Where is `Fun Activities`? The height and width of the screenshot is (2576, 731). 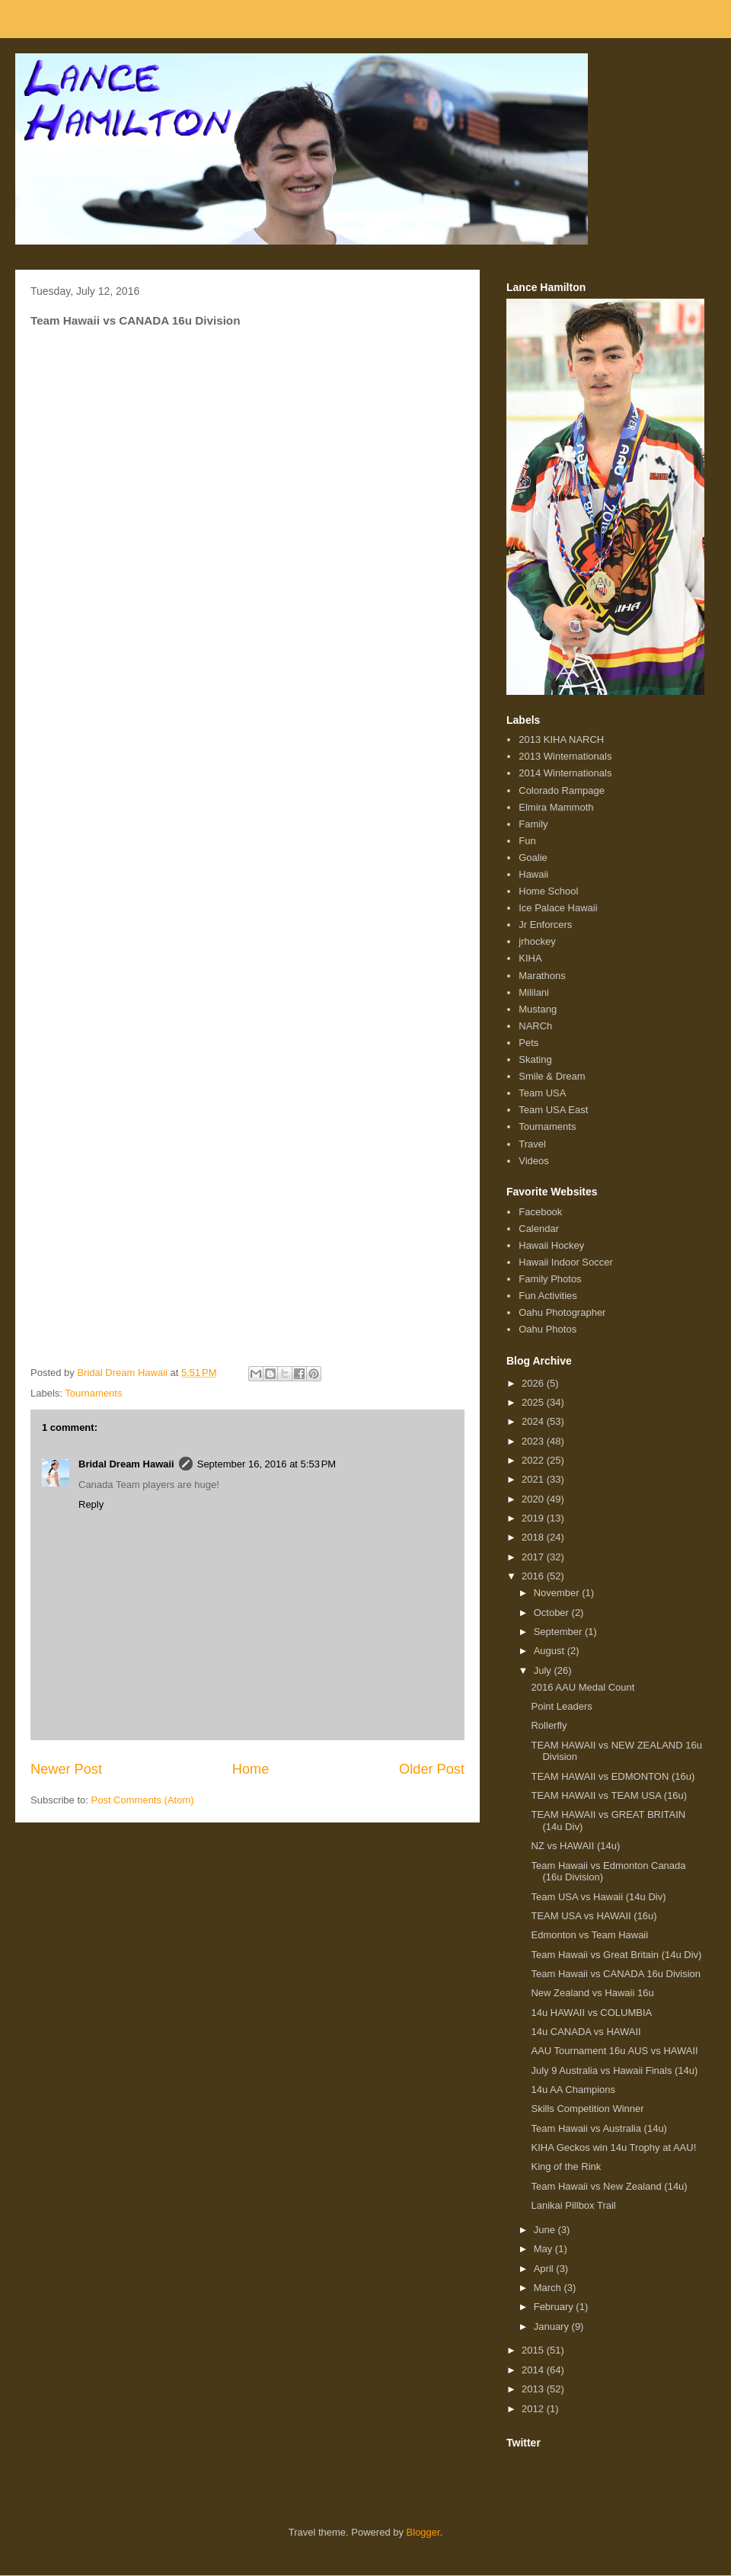
Fun Activities is located at coordinates (548, 1295).